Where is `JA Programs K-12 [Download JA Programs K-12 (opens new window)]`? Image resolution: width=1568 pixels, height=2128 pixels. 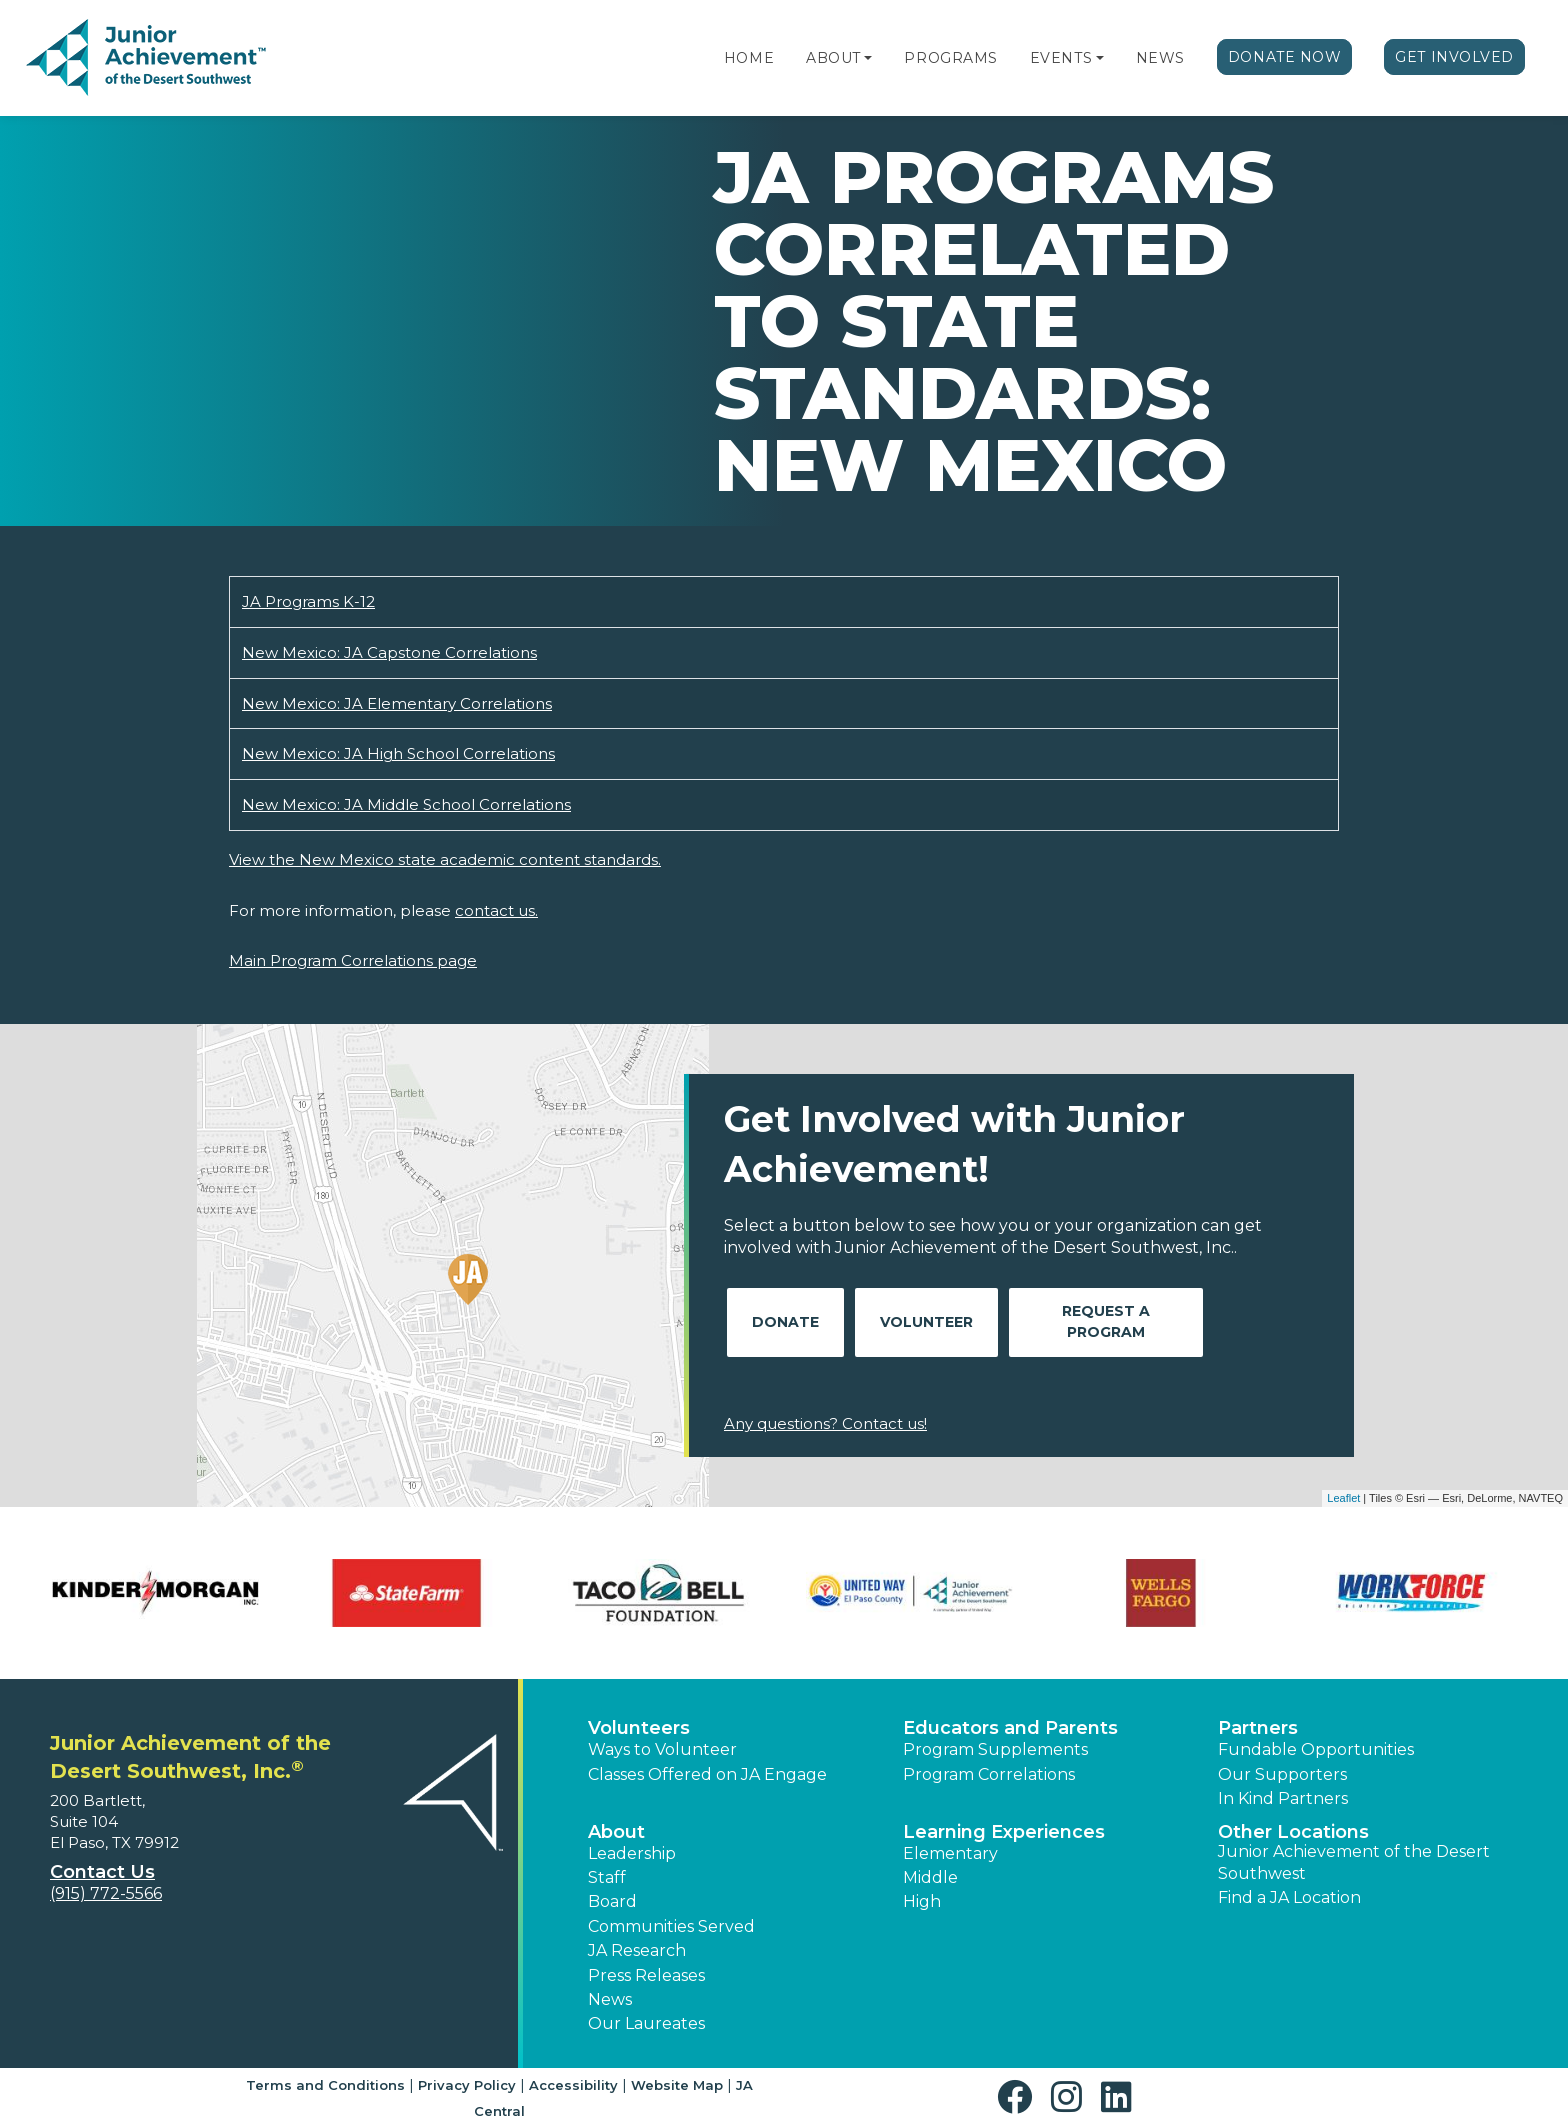 JA Programs K-12 [Download JA Programs K-12 (opens new window)] is located at coordinates (308, 601).